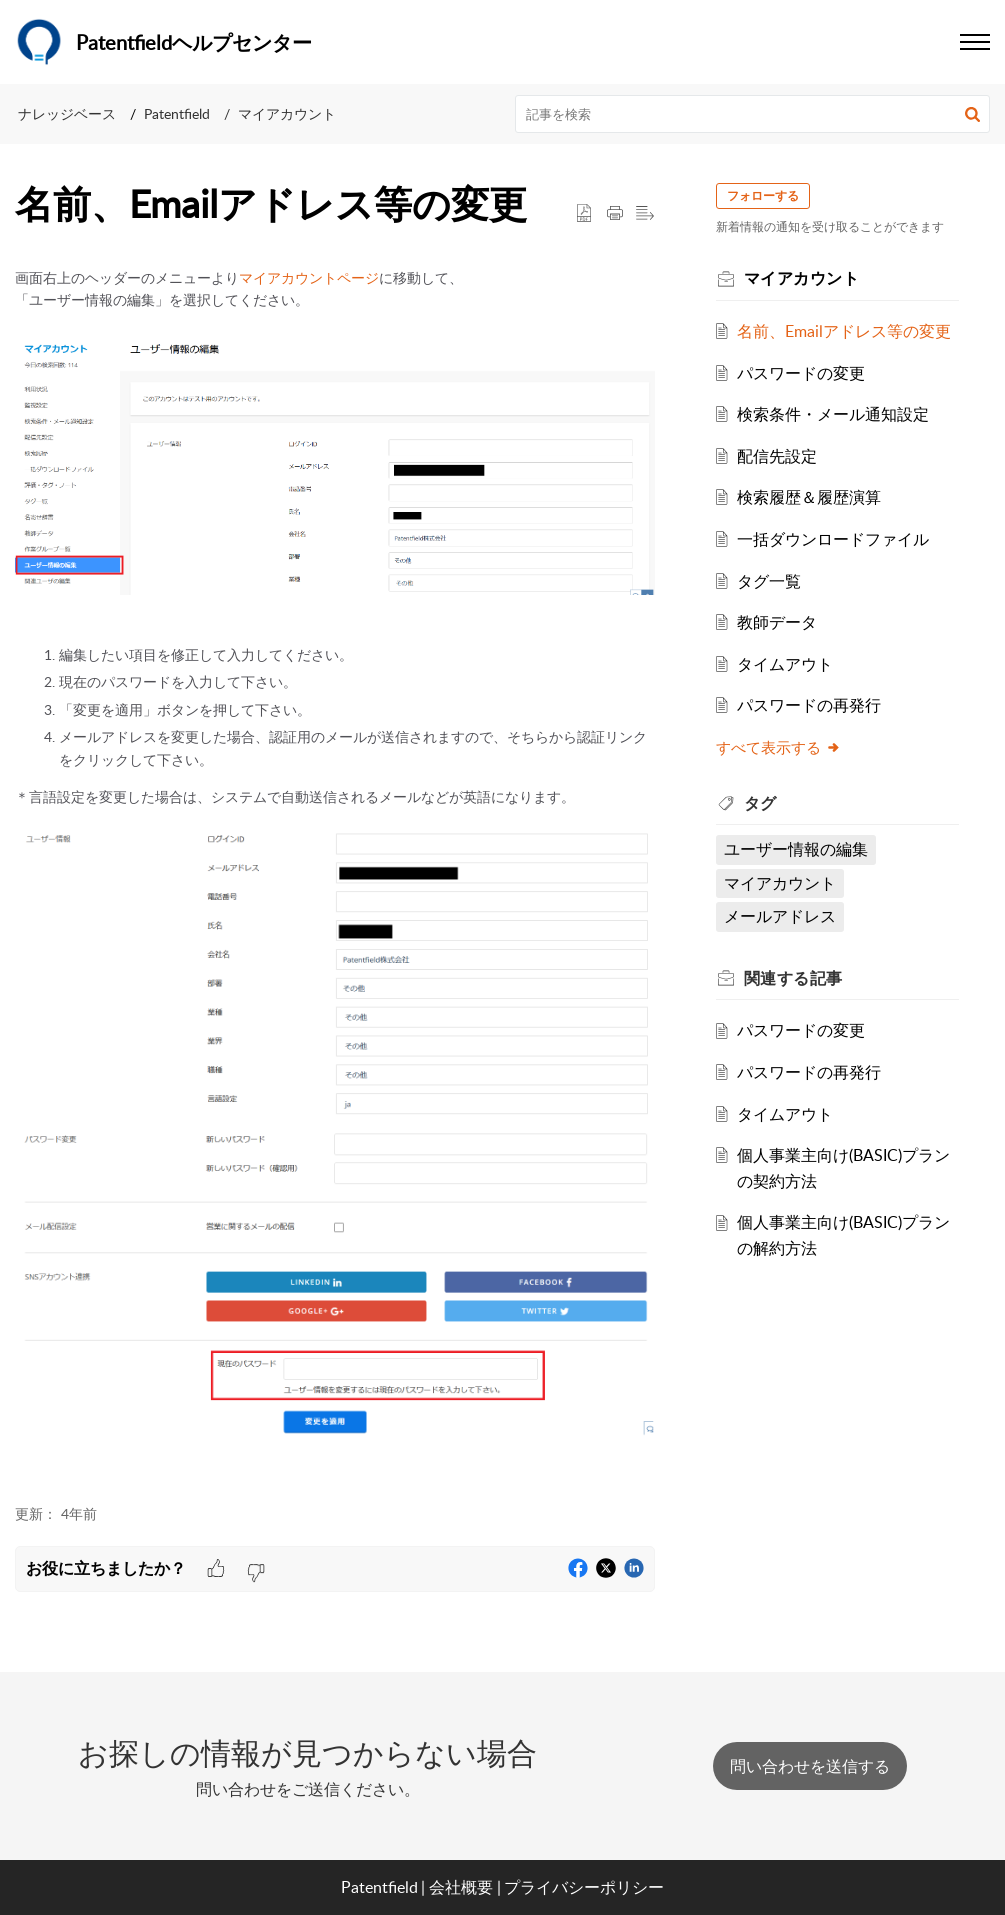 This screenshot has height=1915, width=1005. Describe the element at coordinates (287, 113) in the screenshot. I see `マイアカウント` at that location.